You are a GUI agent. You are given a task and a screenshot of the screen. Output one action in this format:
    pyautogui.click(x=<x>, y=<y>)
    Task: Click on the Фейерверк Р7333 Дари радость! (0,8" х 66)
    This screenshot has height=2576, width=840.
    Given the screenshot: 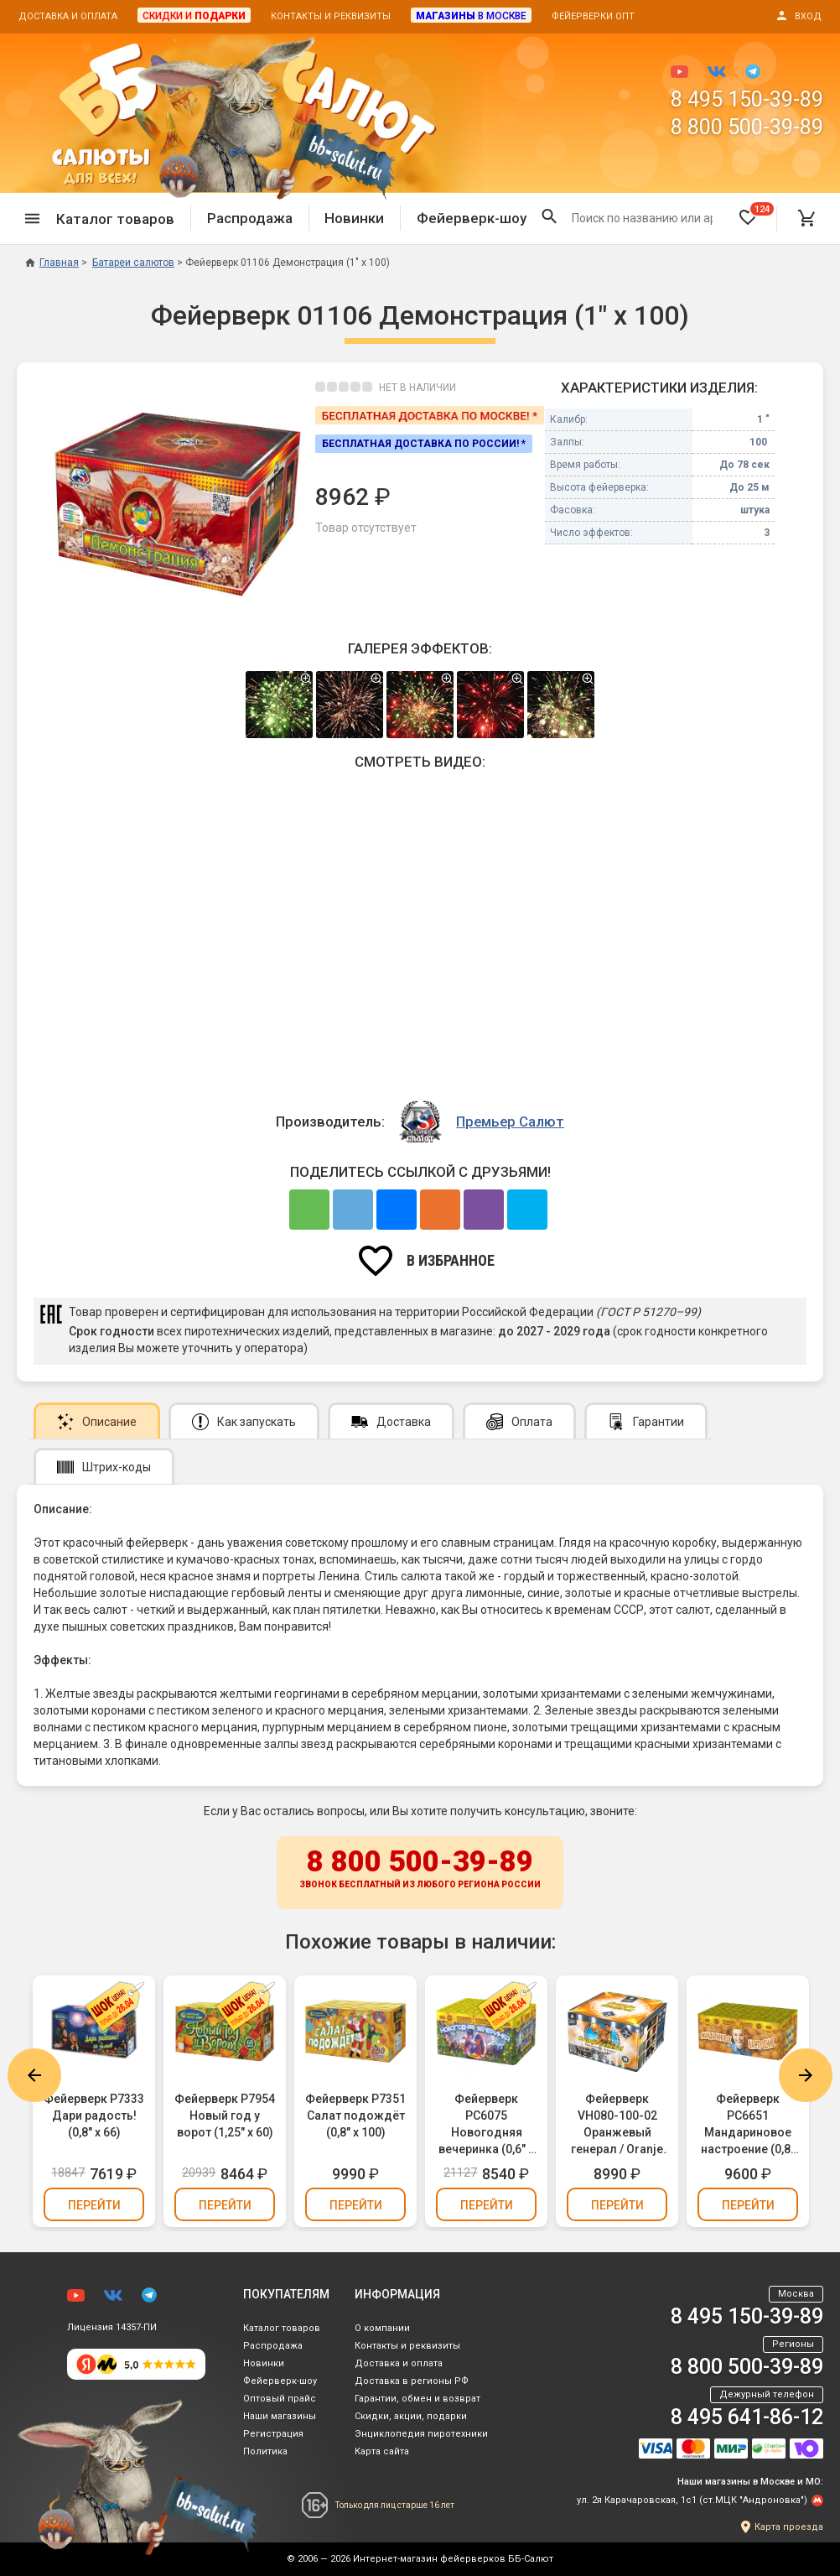 What is the action you would take?
    pyautogui.click(x=94, y=2115)
    